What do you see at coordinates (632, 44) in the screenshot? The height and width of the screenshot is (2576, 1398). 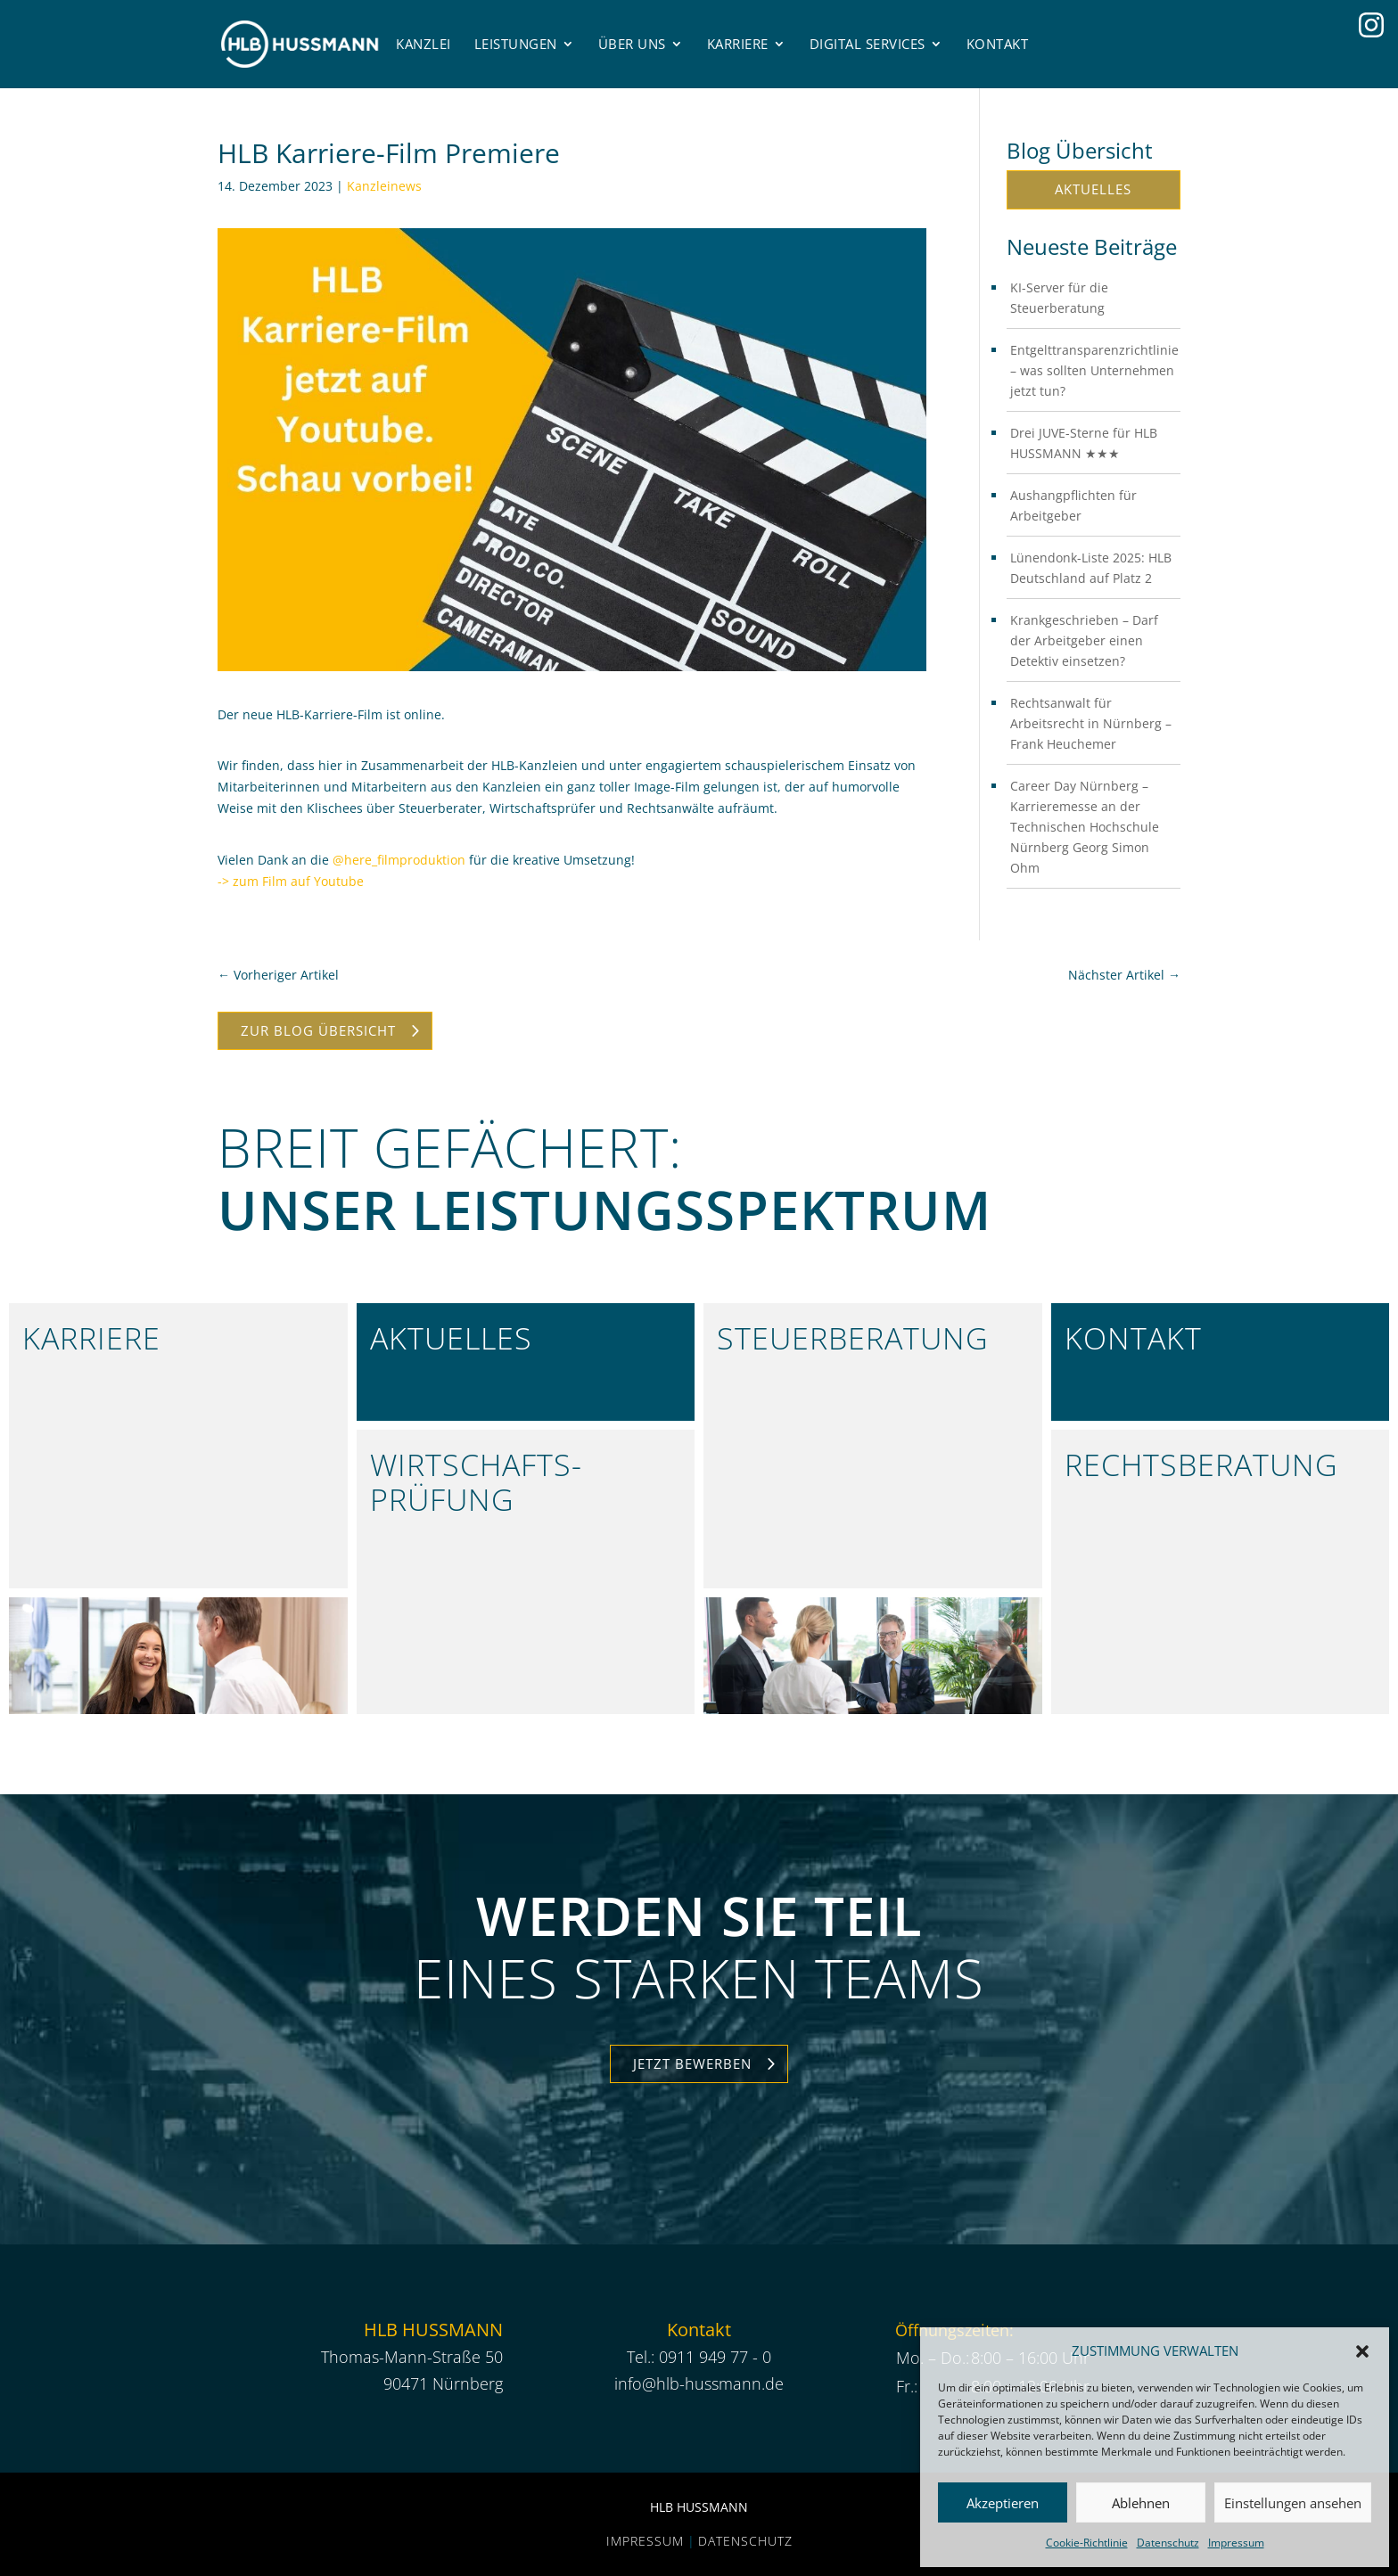 I see `Über uns` at bounding box center [632, 44].